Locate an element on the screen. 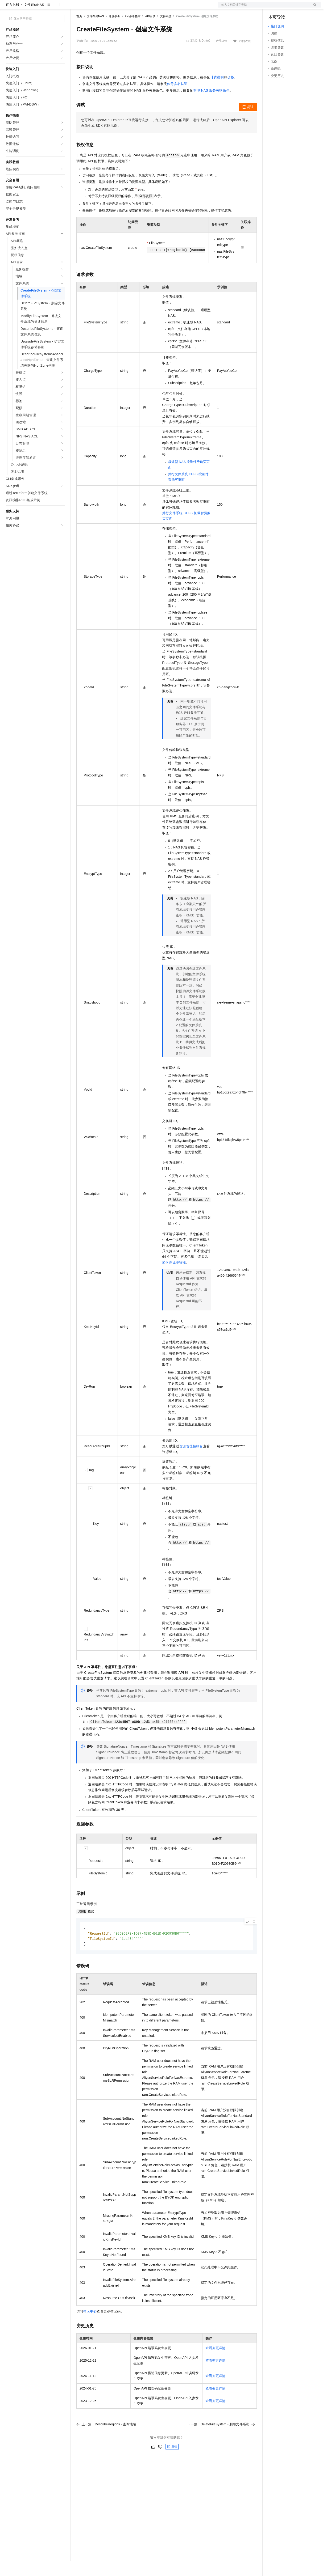 This screenshot has width=327, height=2576. 注册 is located at coordinates (296, 7).